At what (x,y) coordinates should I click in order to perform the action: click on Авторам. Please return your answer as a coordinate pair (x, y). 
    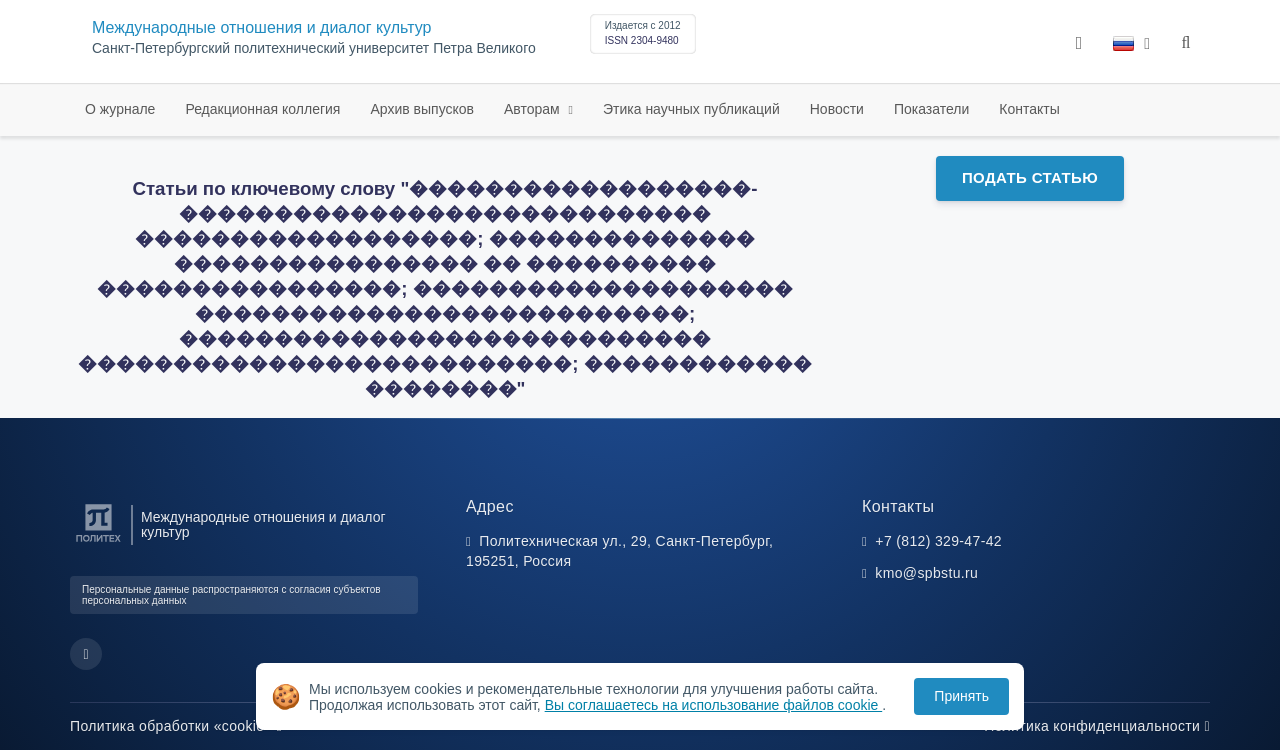
    Looking at the image, I should click on (534, 109).